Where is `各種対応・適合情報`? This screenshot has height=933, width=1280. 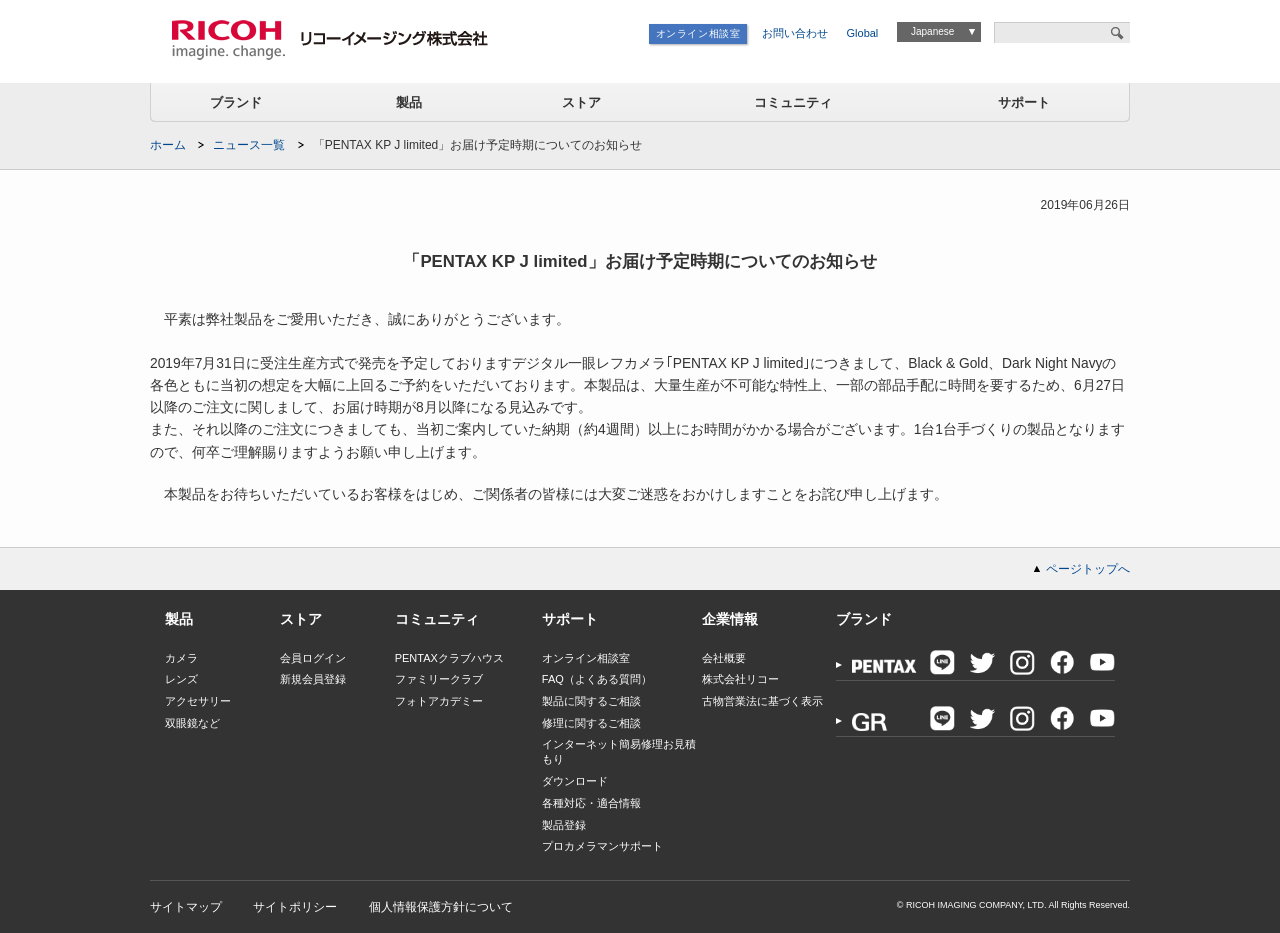 各種対応・適合情報 is located at coordinates (591, 803).